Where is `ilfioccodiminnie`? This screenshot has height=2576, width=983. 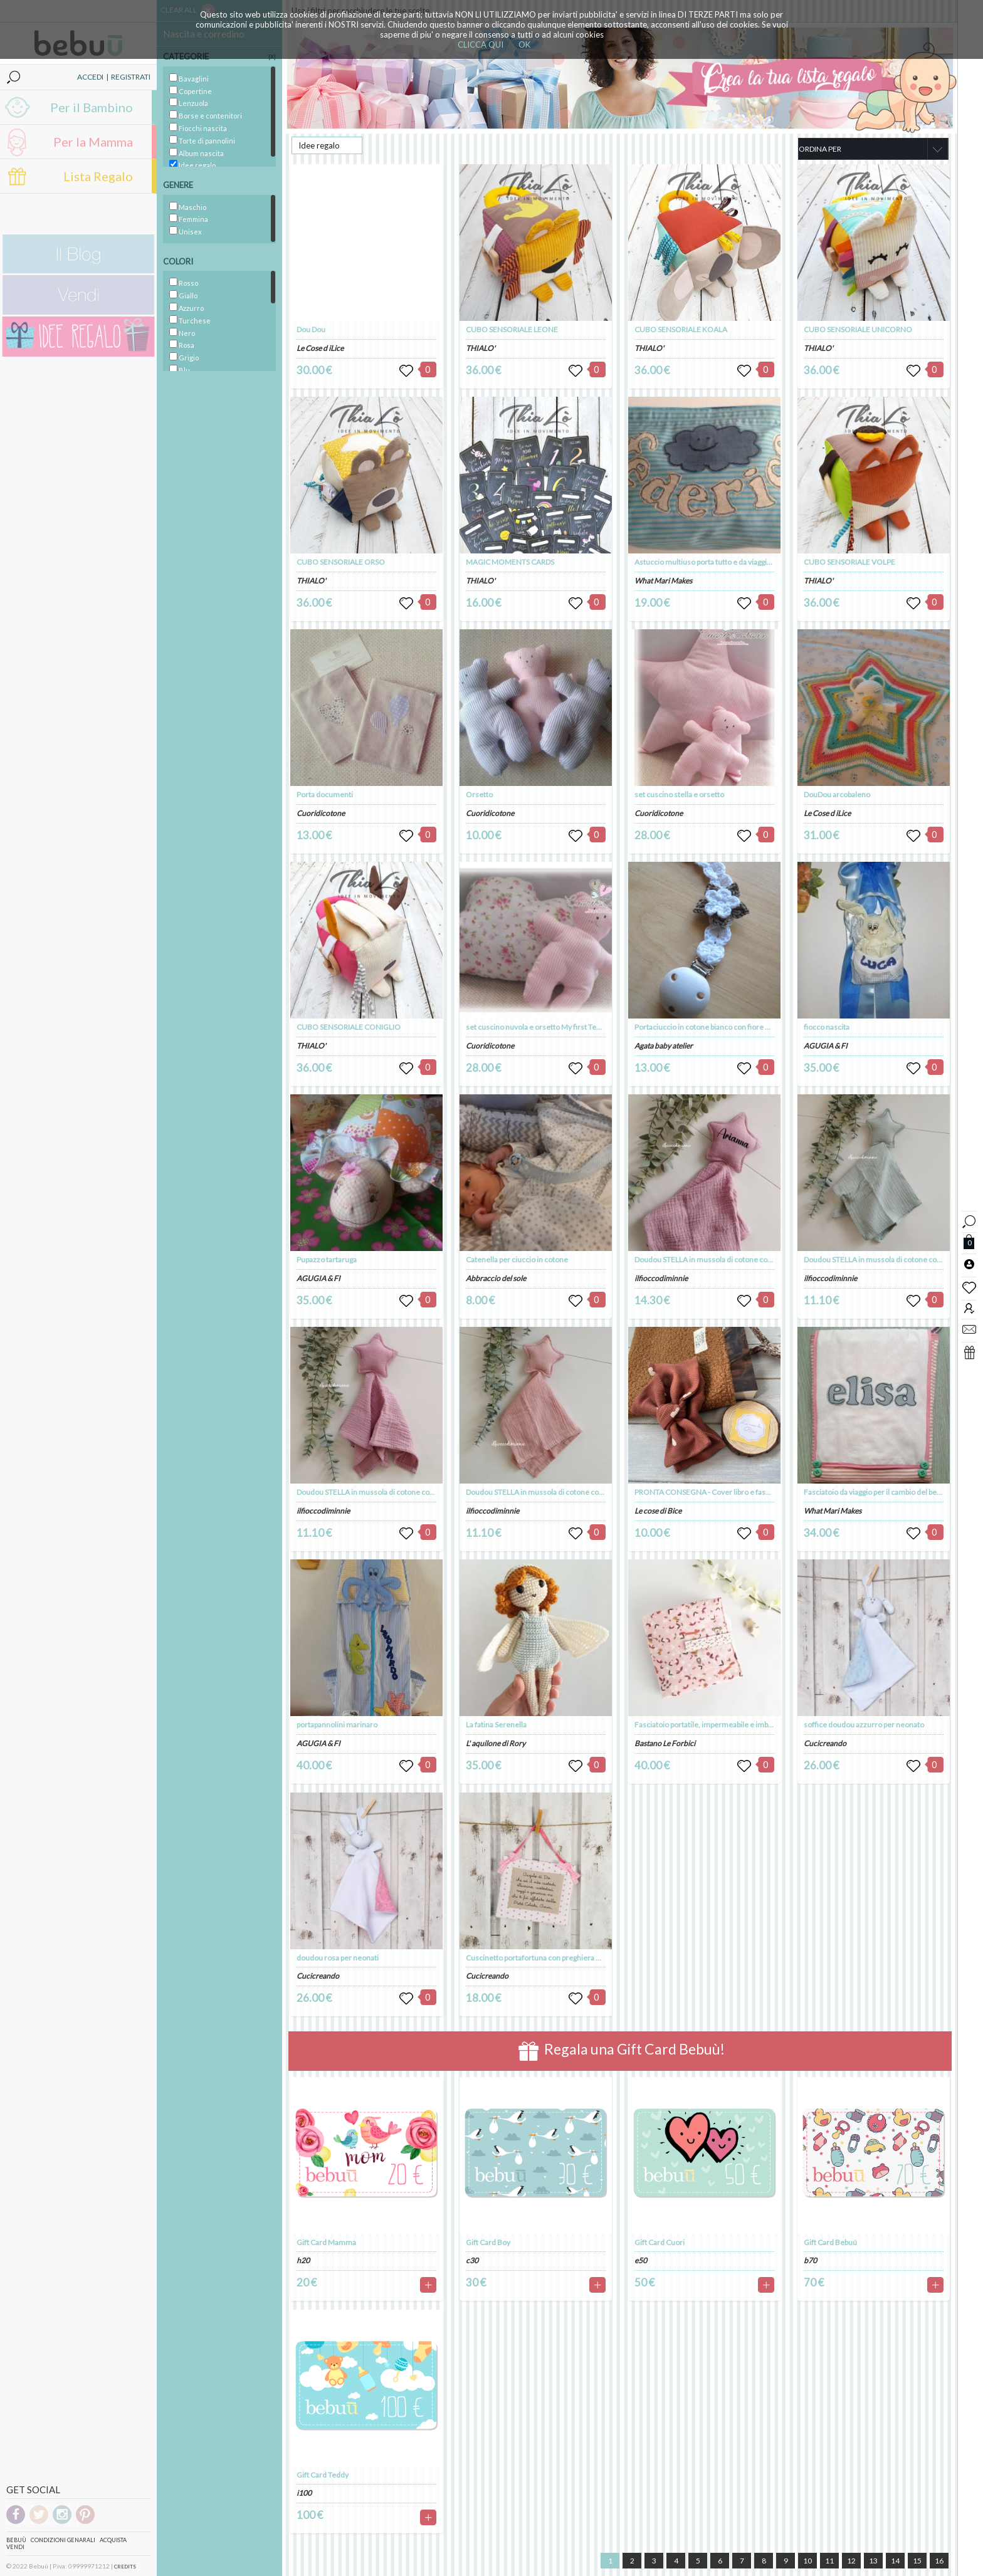 ilfioccodiminnie is located at coordinates (323, 1511).